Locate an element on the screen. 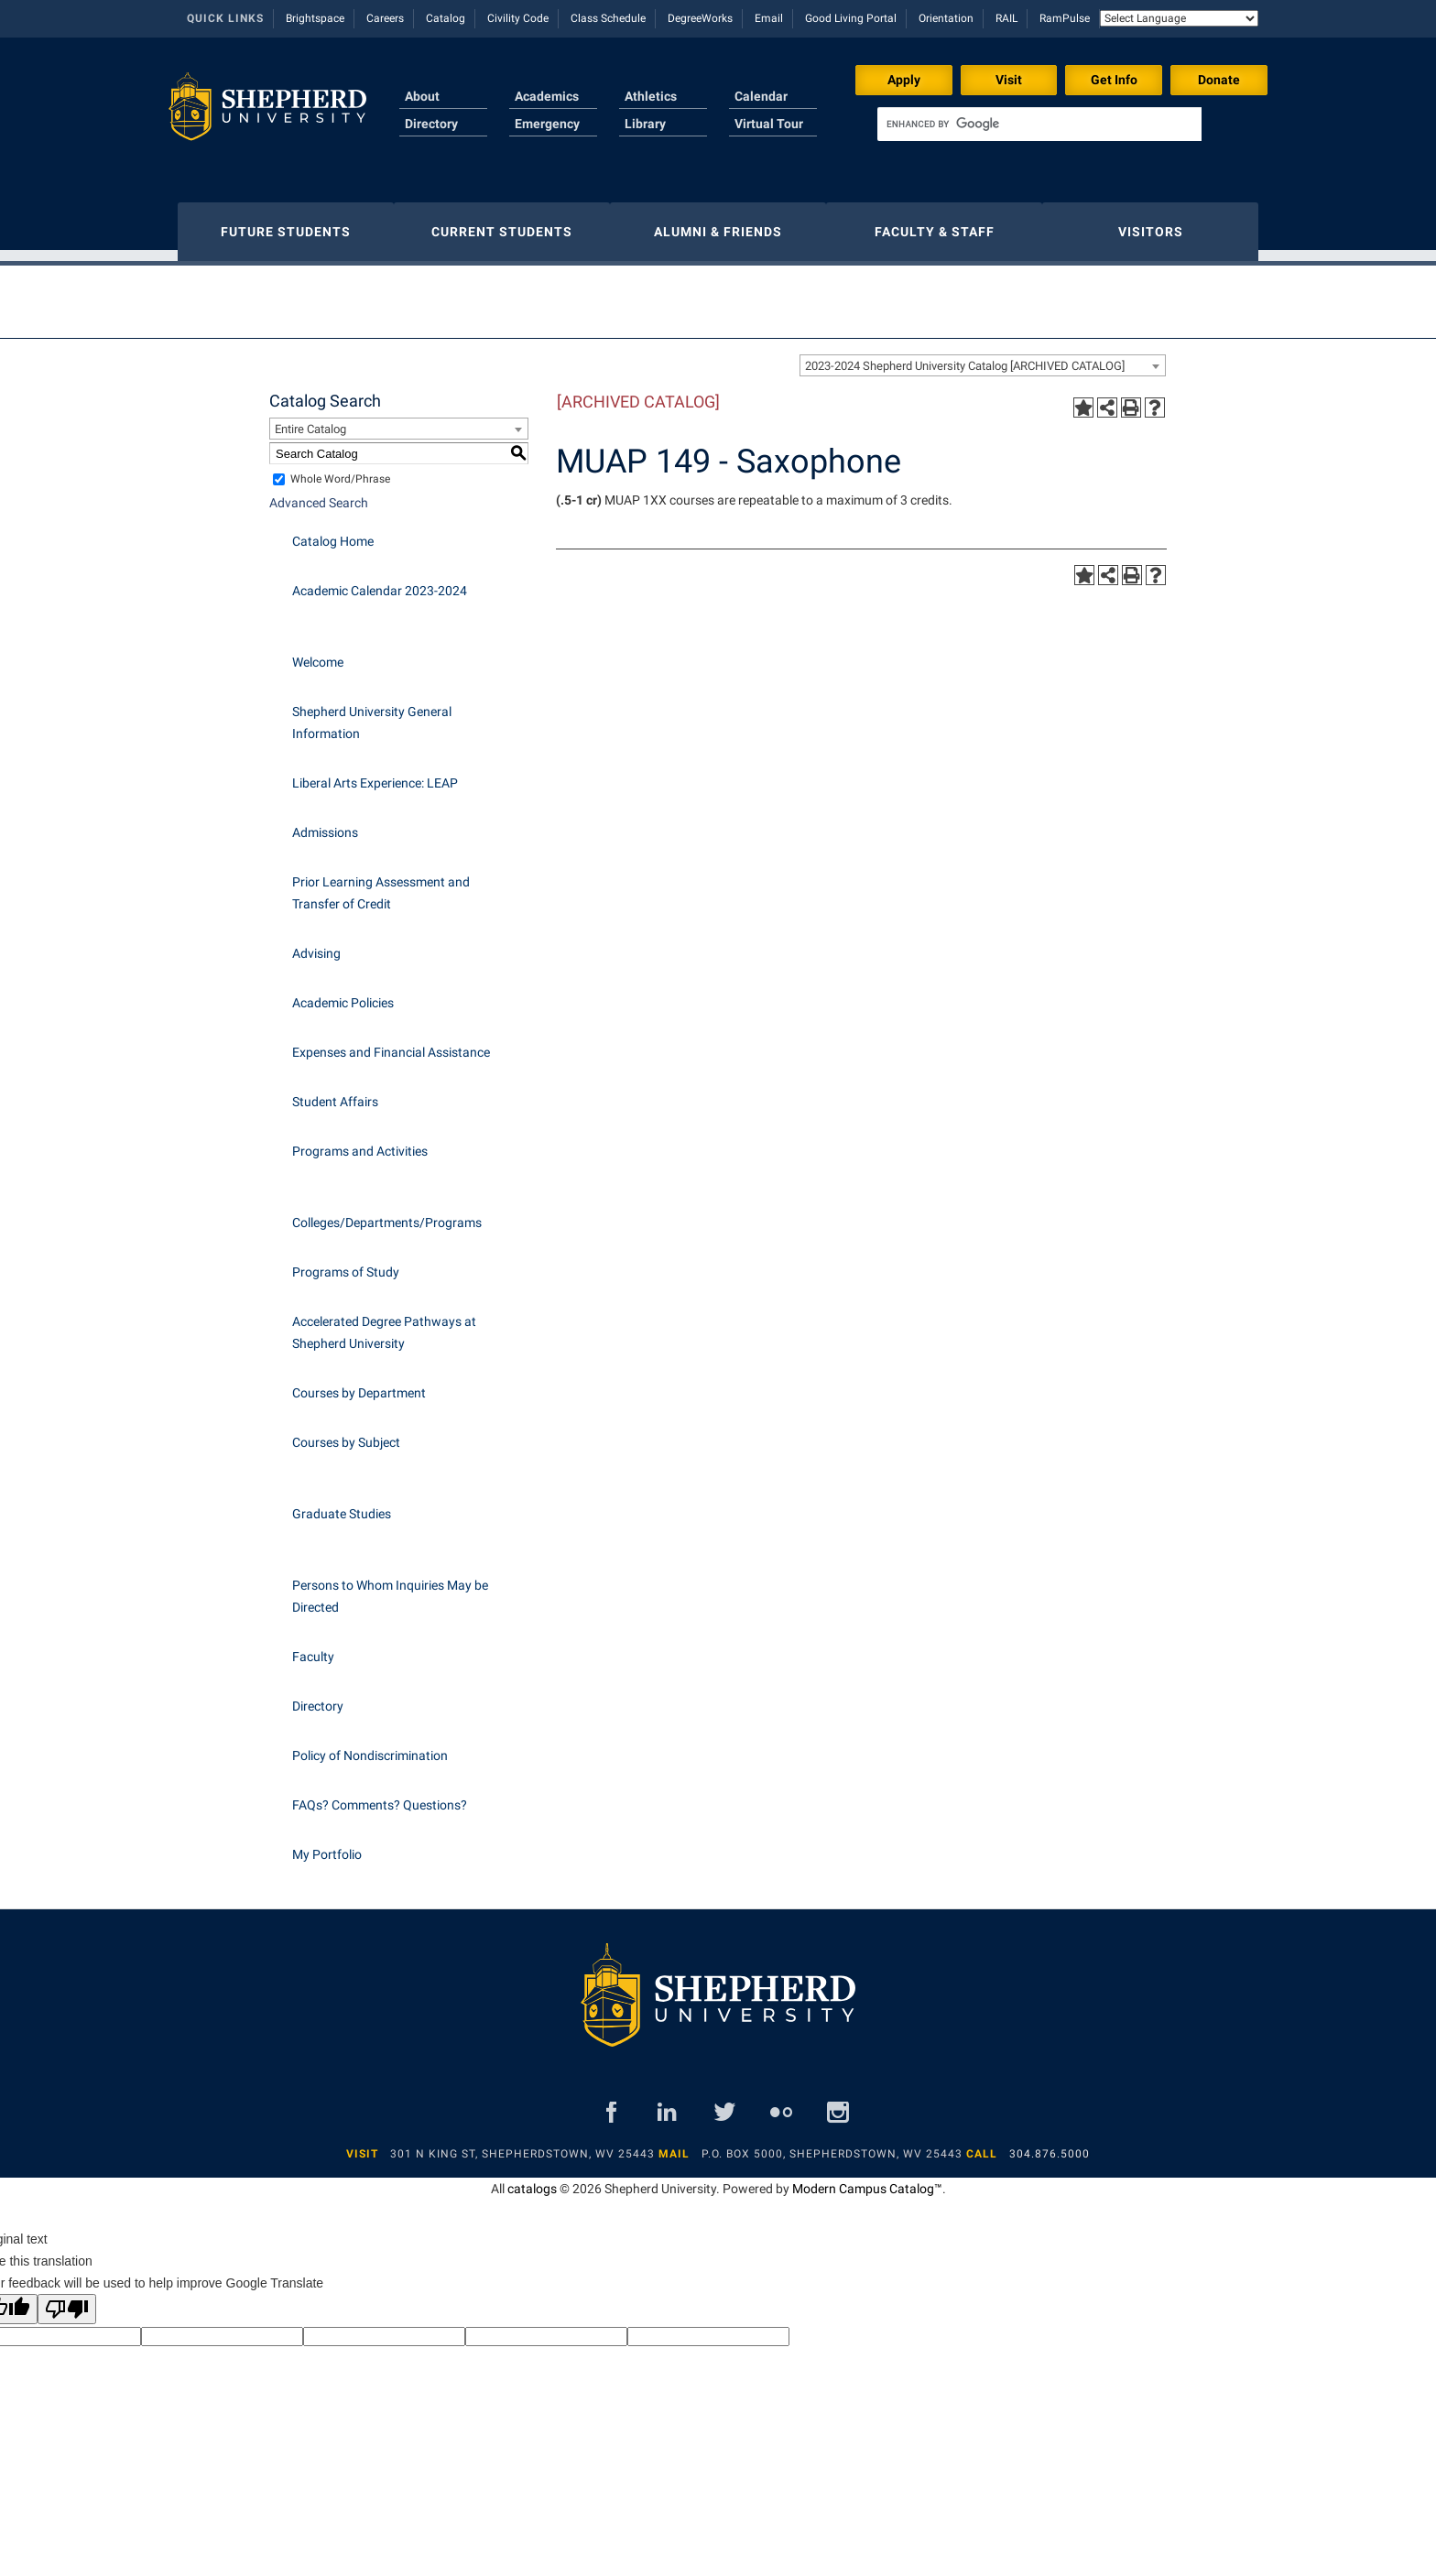  Admissions is located at coordinates (325, 823).